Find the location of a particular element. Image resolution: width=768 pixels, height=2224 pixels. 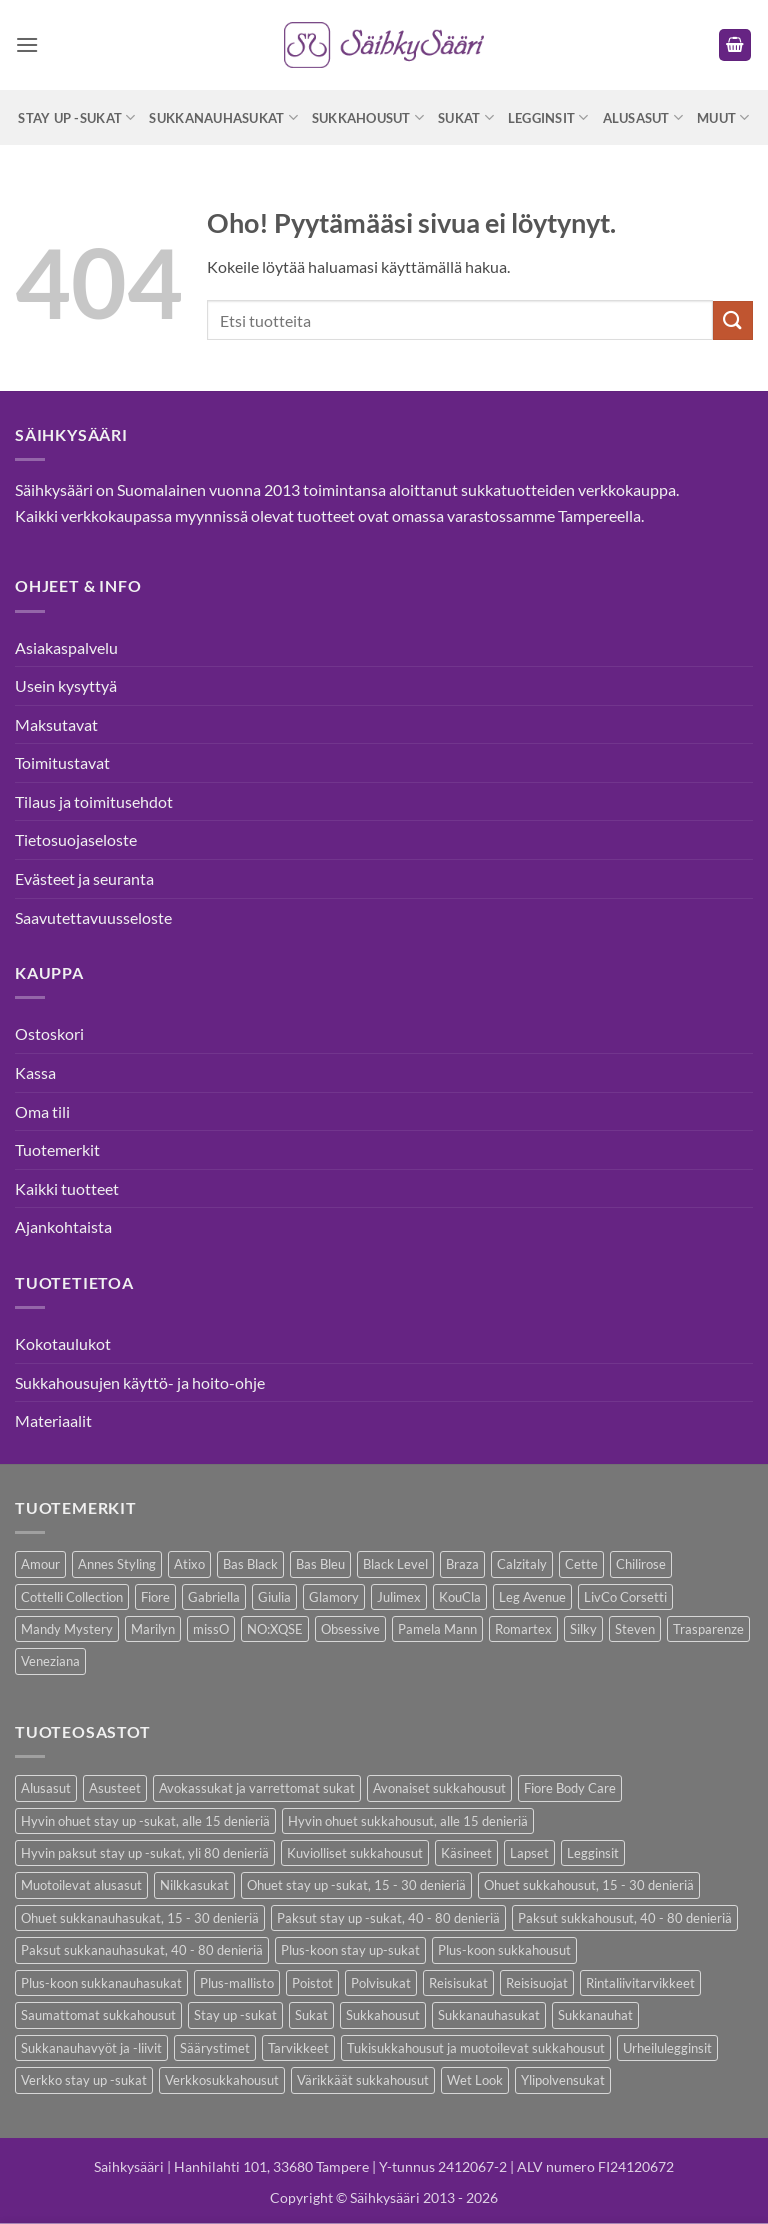

Lapset [Lapset (9 kohdetta)] is located at coordinates (529, 1853).